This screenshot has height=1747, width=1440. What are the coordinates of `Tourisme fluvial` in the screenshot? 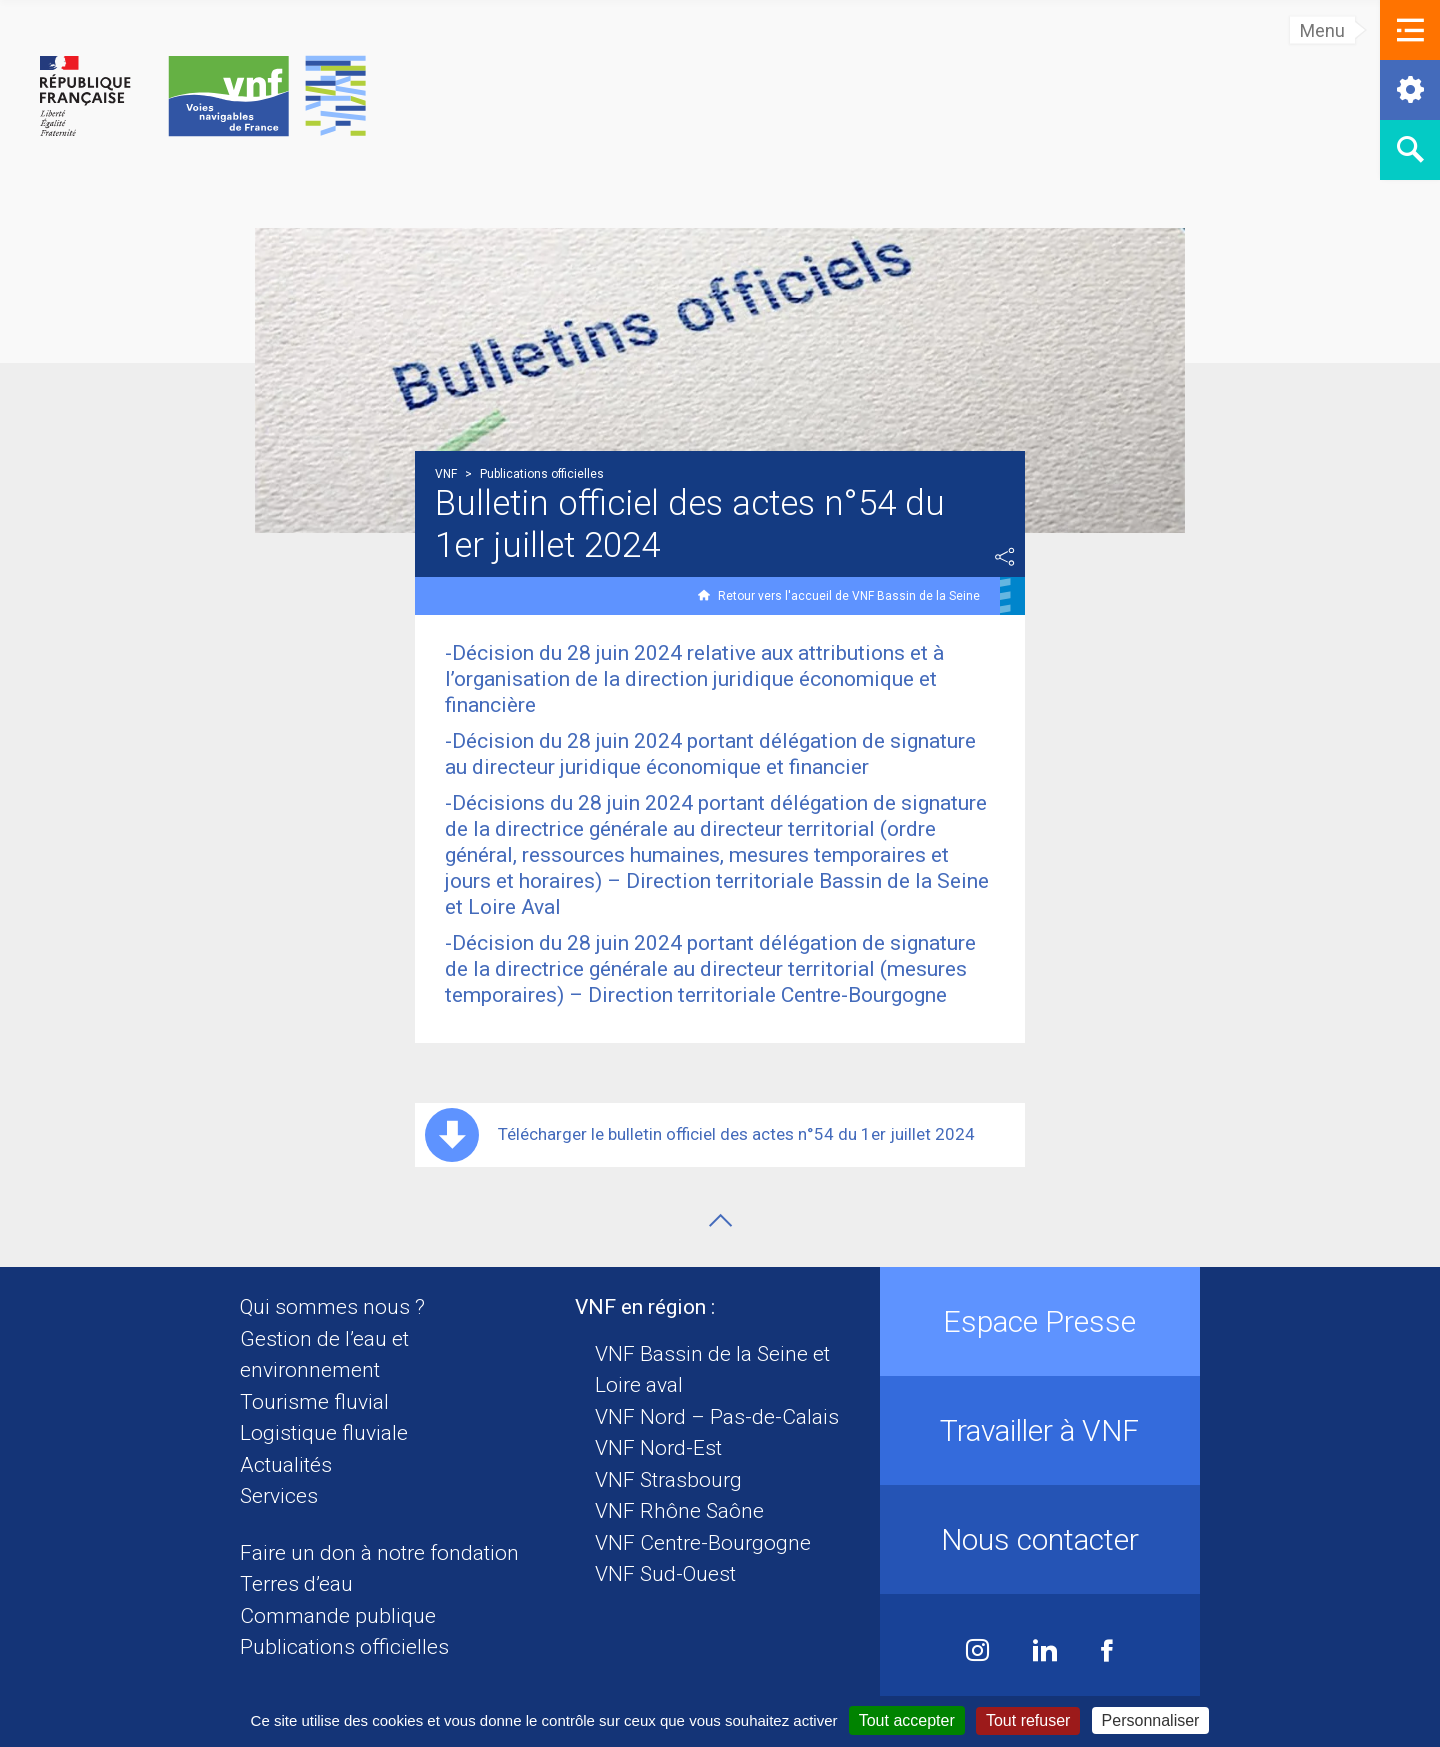 It's located at (314, 1402).